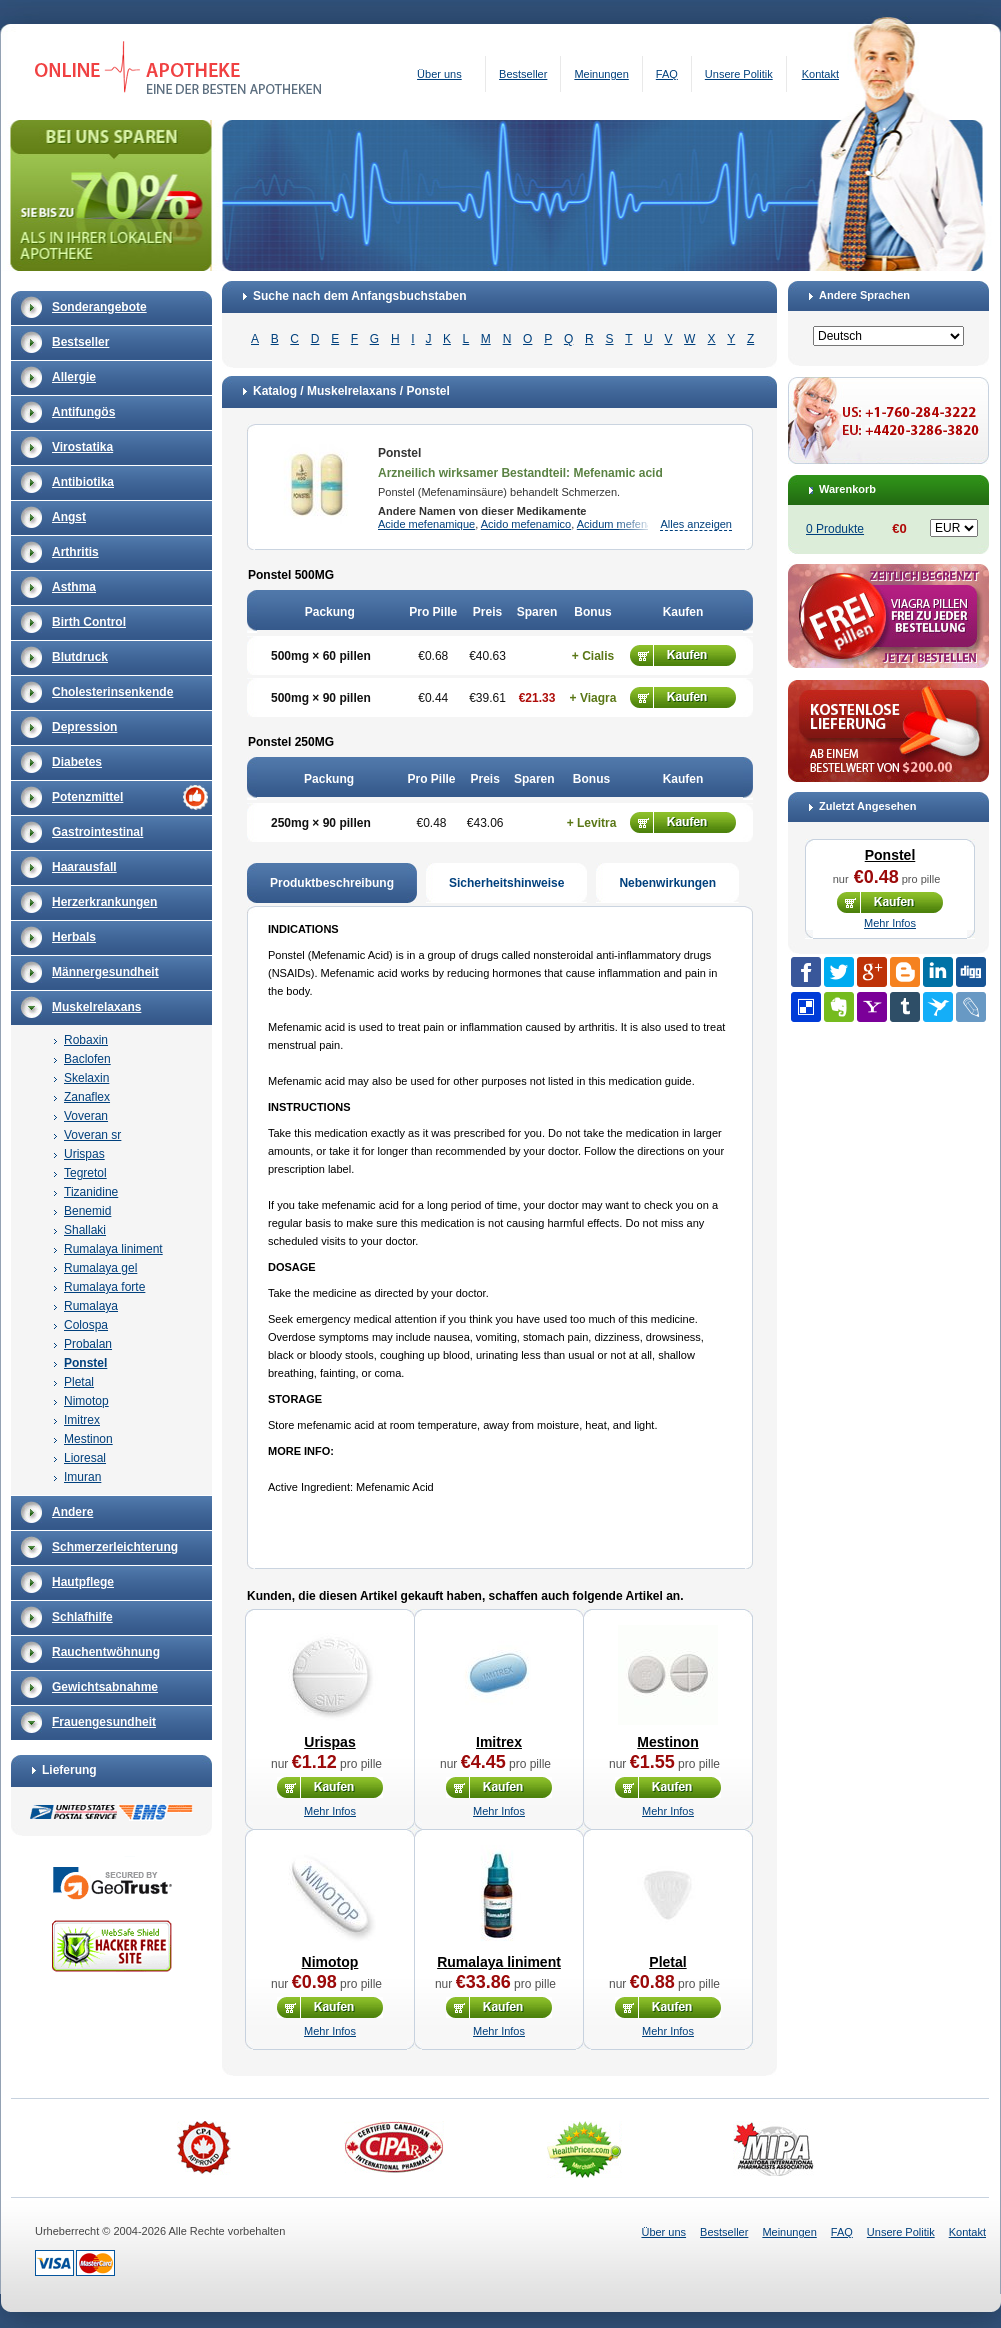 The image size is (1001, 2328). I want to click on Voveran sr, so click(92, 1135).